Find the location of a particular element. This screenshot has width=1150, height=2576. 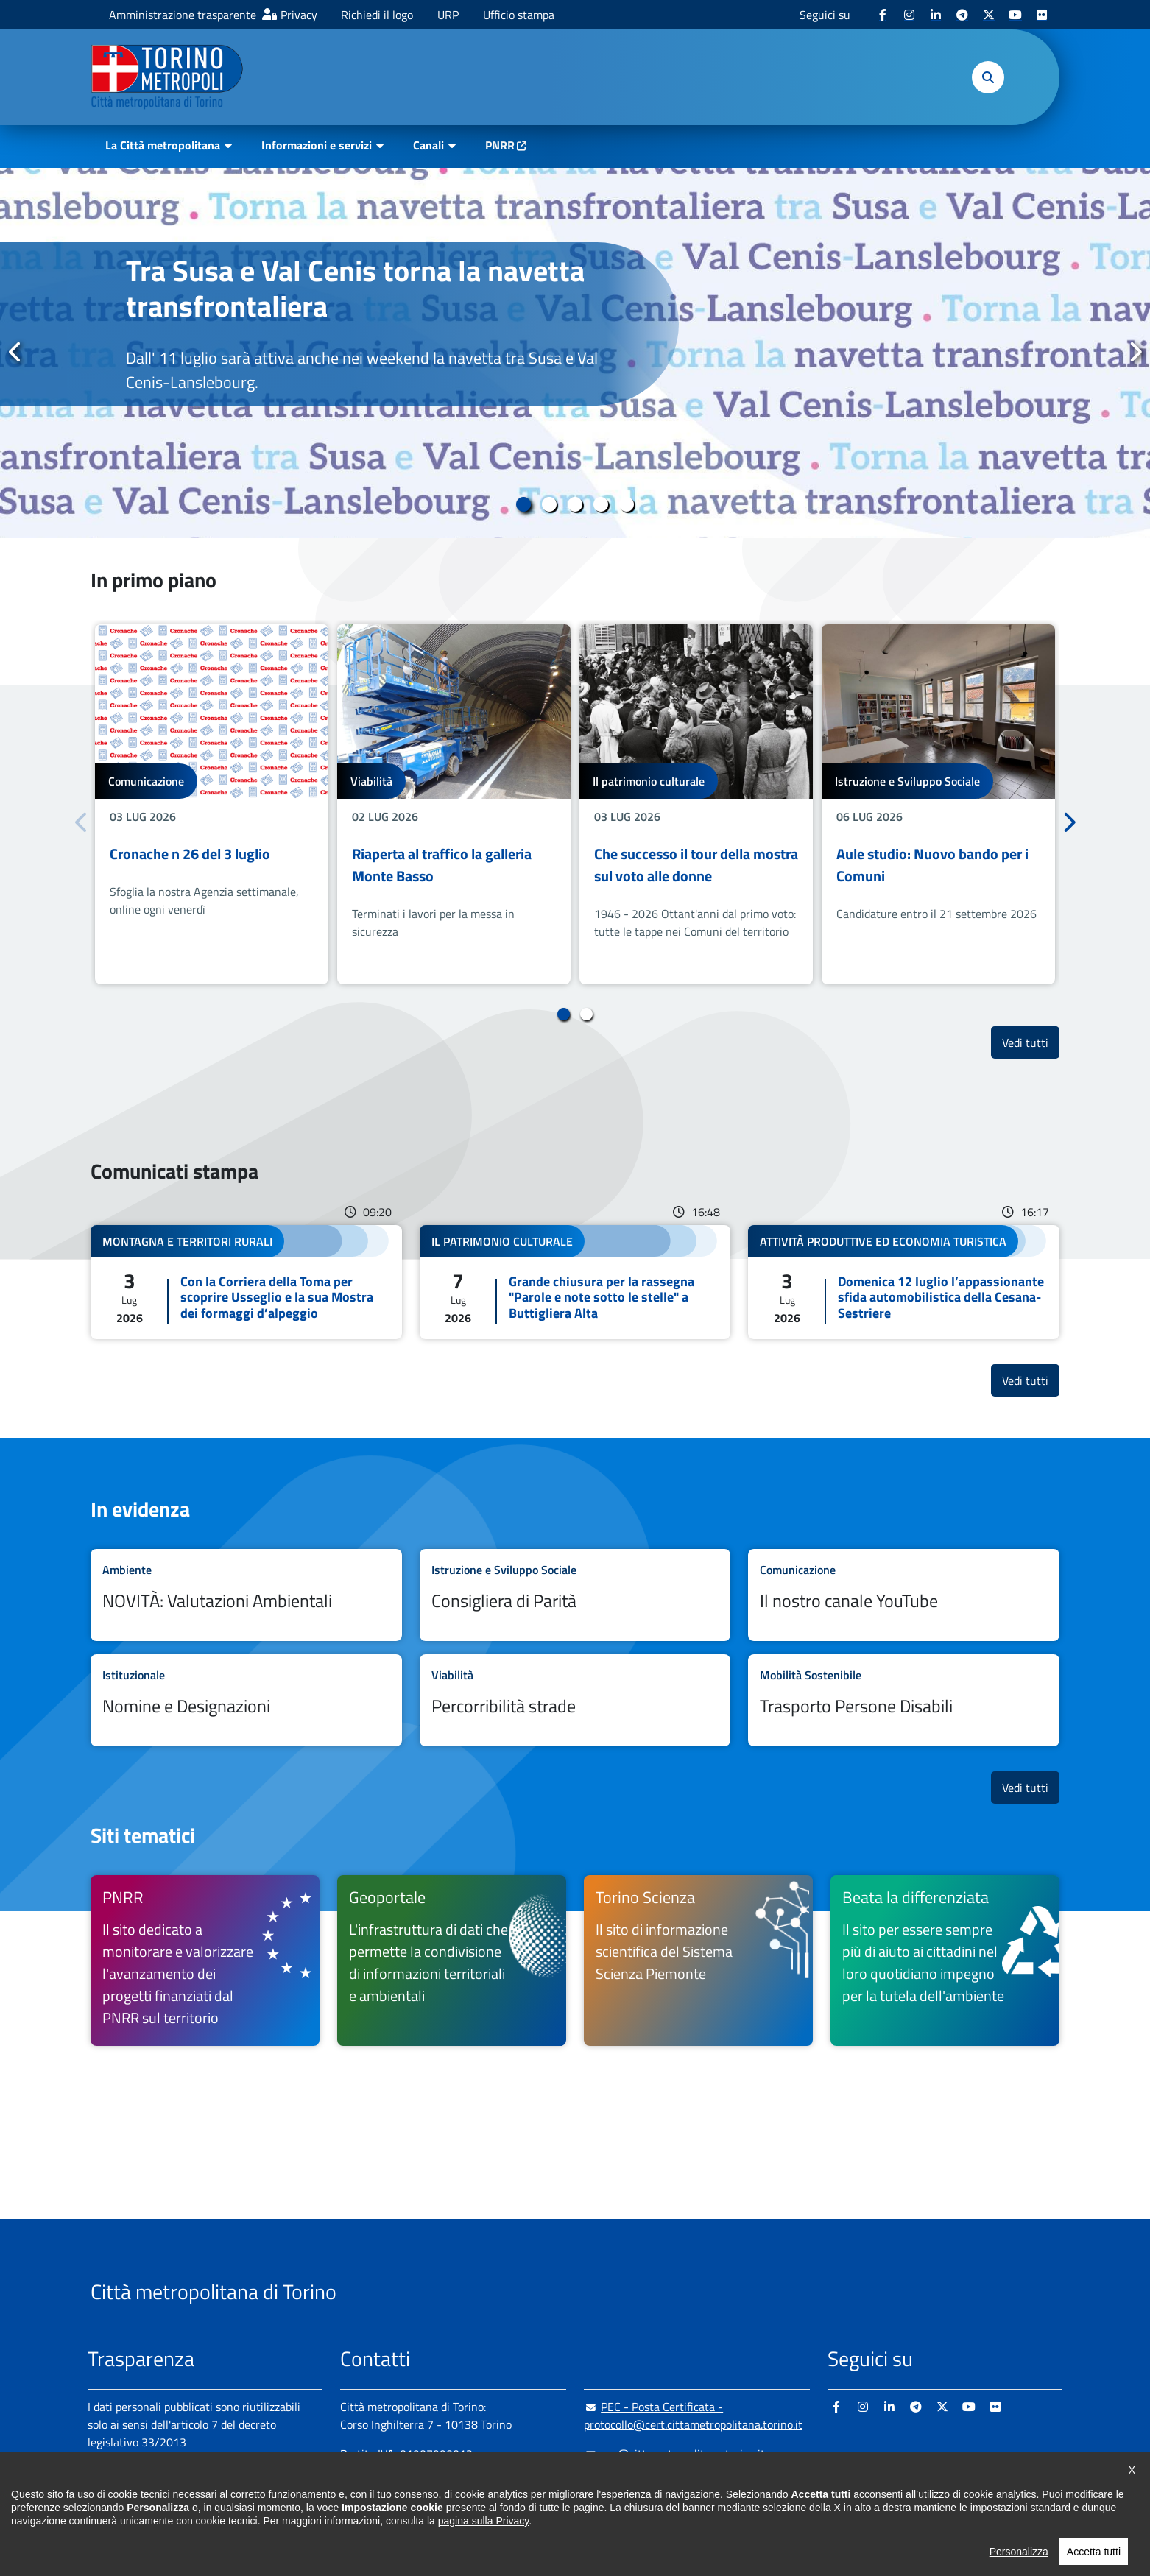

Leggi tutto Percorribilità strade is located at coordinates (575, 1700).